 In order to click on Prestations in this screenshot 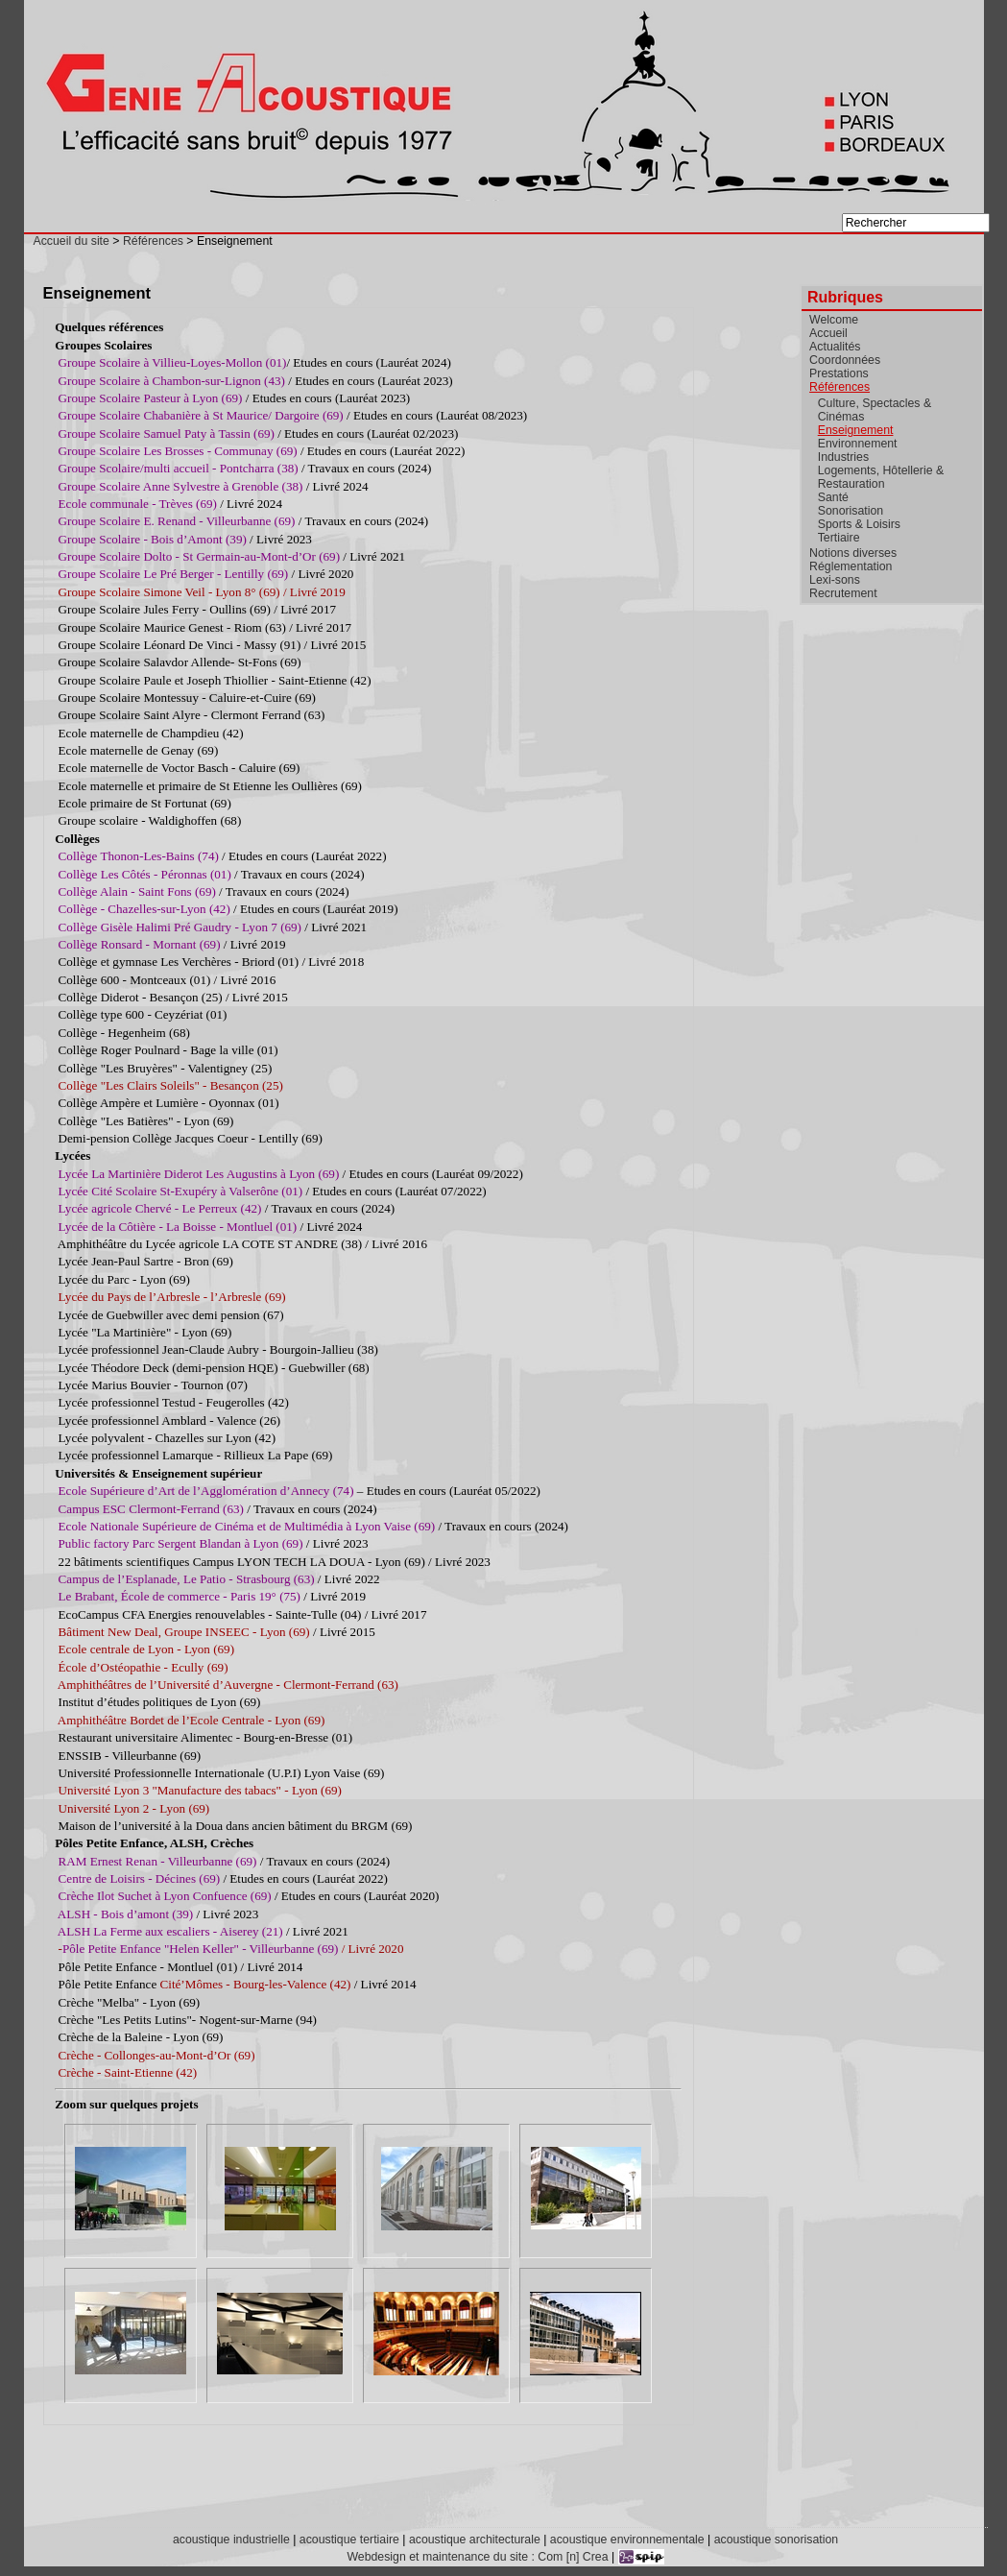, I will do `click(839, 373)`.